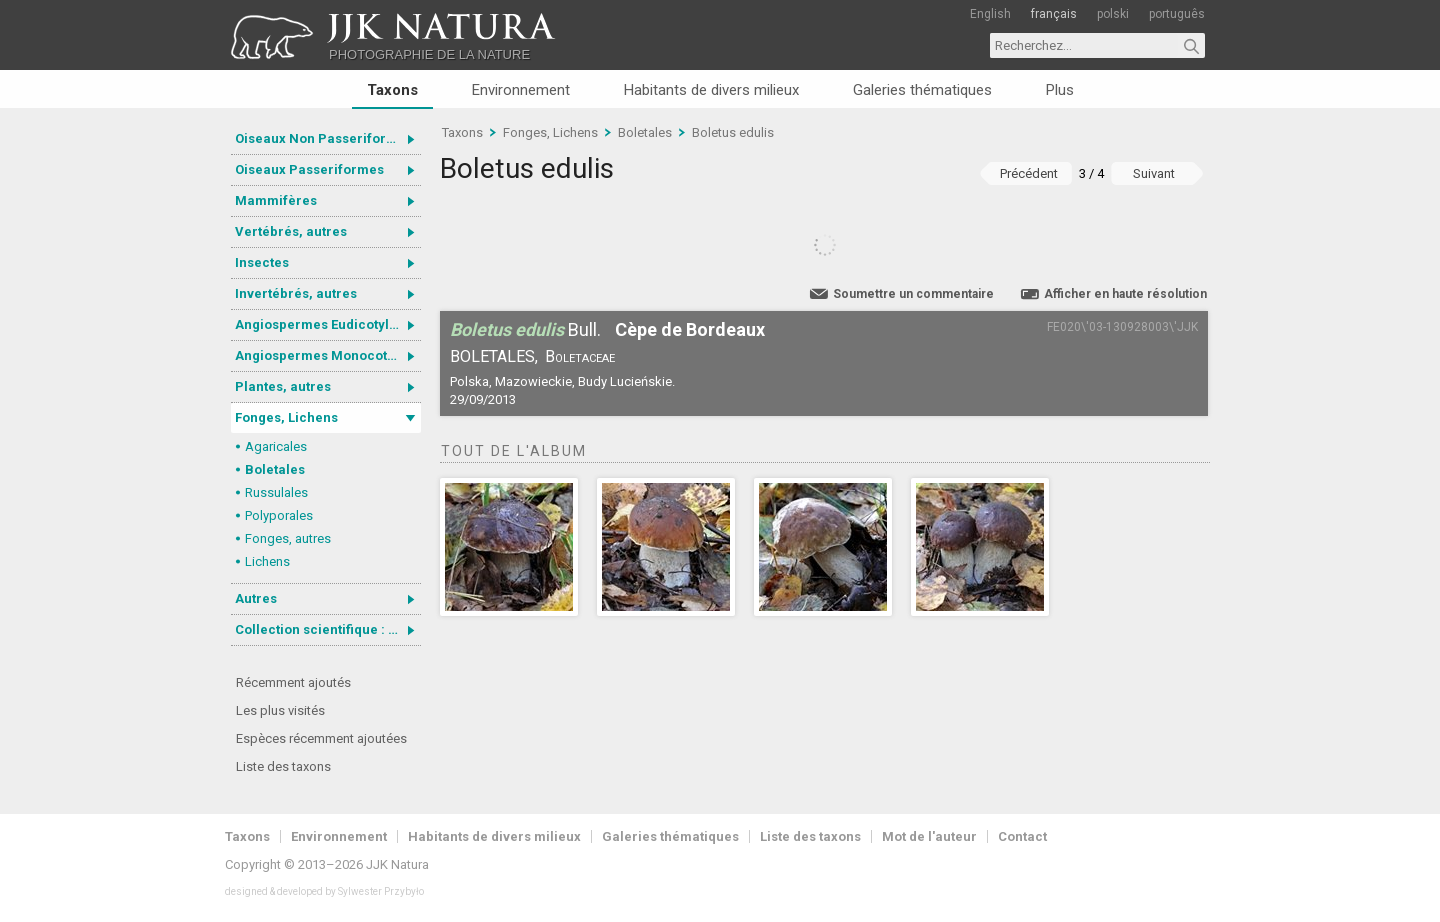 The image size is (1440, 922). What do you see at coordinates (1113, 14) in the screenshot?
I see `polski` at bounding box center [1113, 14].